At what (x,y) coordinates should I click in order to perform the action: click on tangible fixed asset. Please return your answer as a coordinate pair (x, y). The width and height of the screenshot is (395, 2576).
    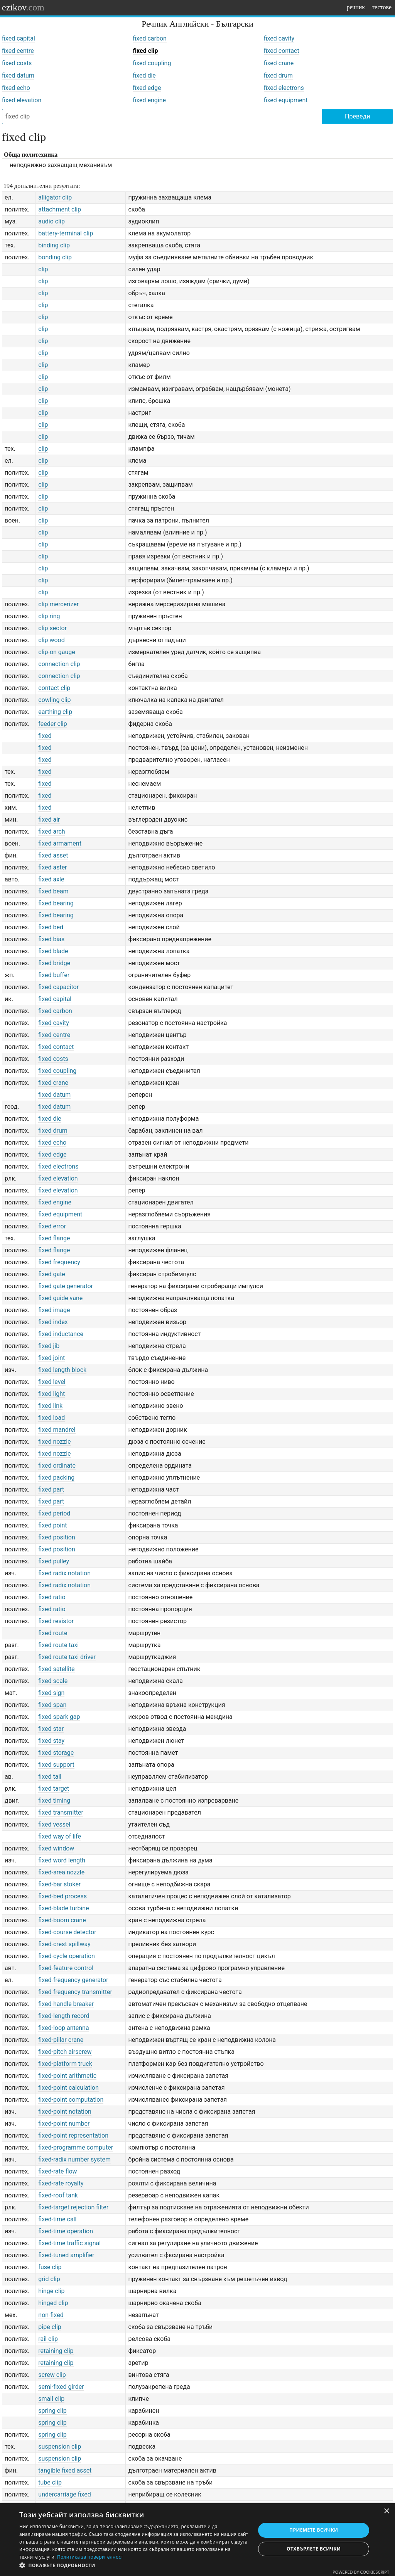
    Looking at the image, I should click on (64, 2470).